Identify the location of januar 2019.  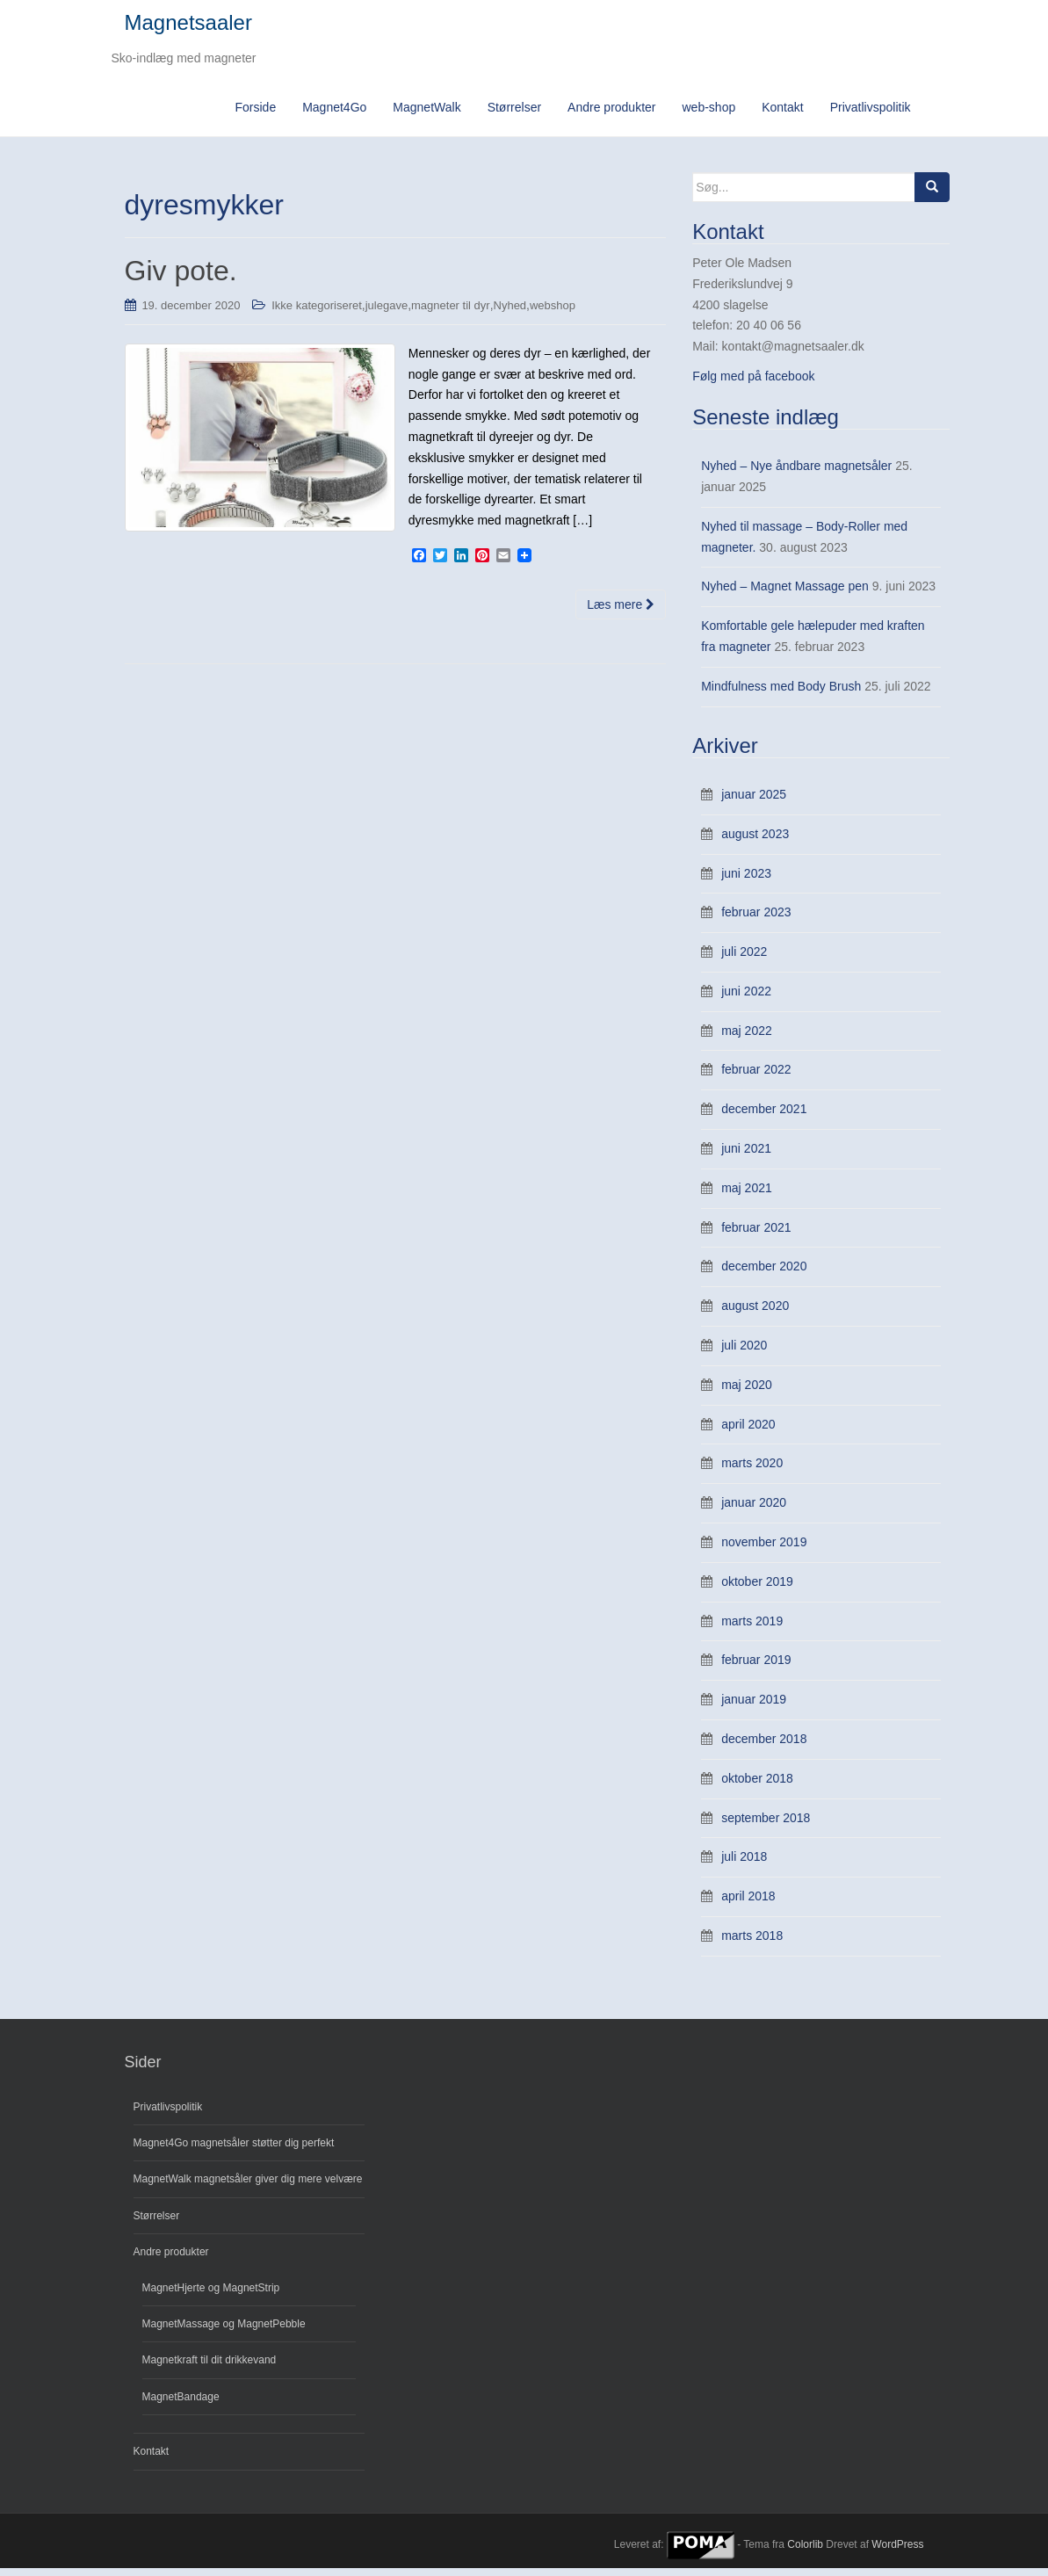
(753, 1707).